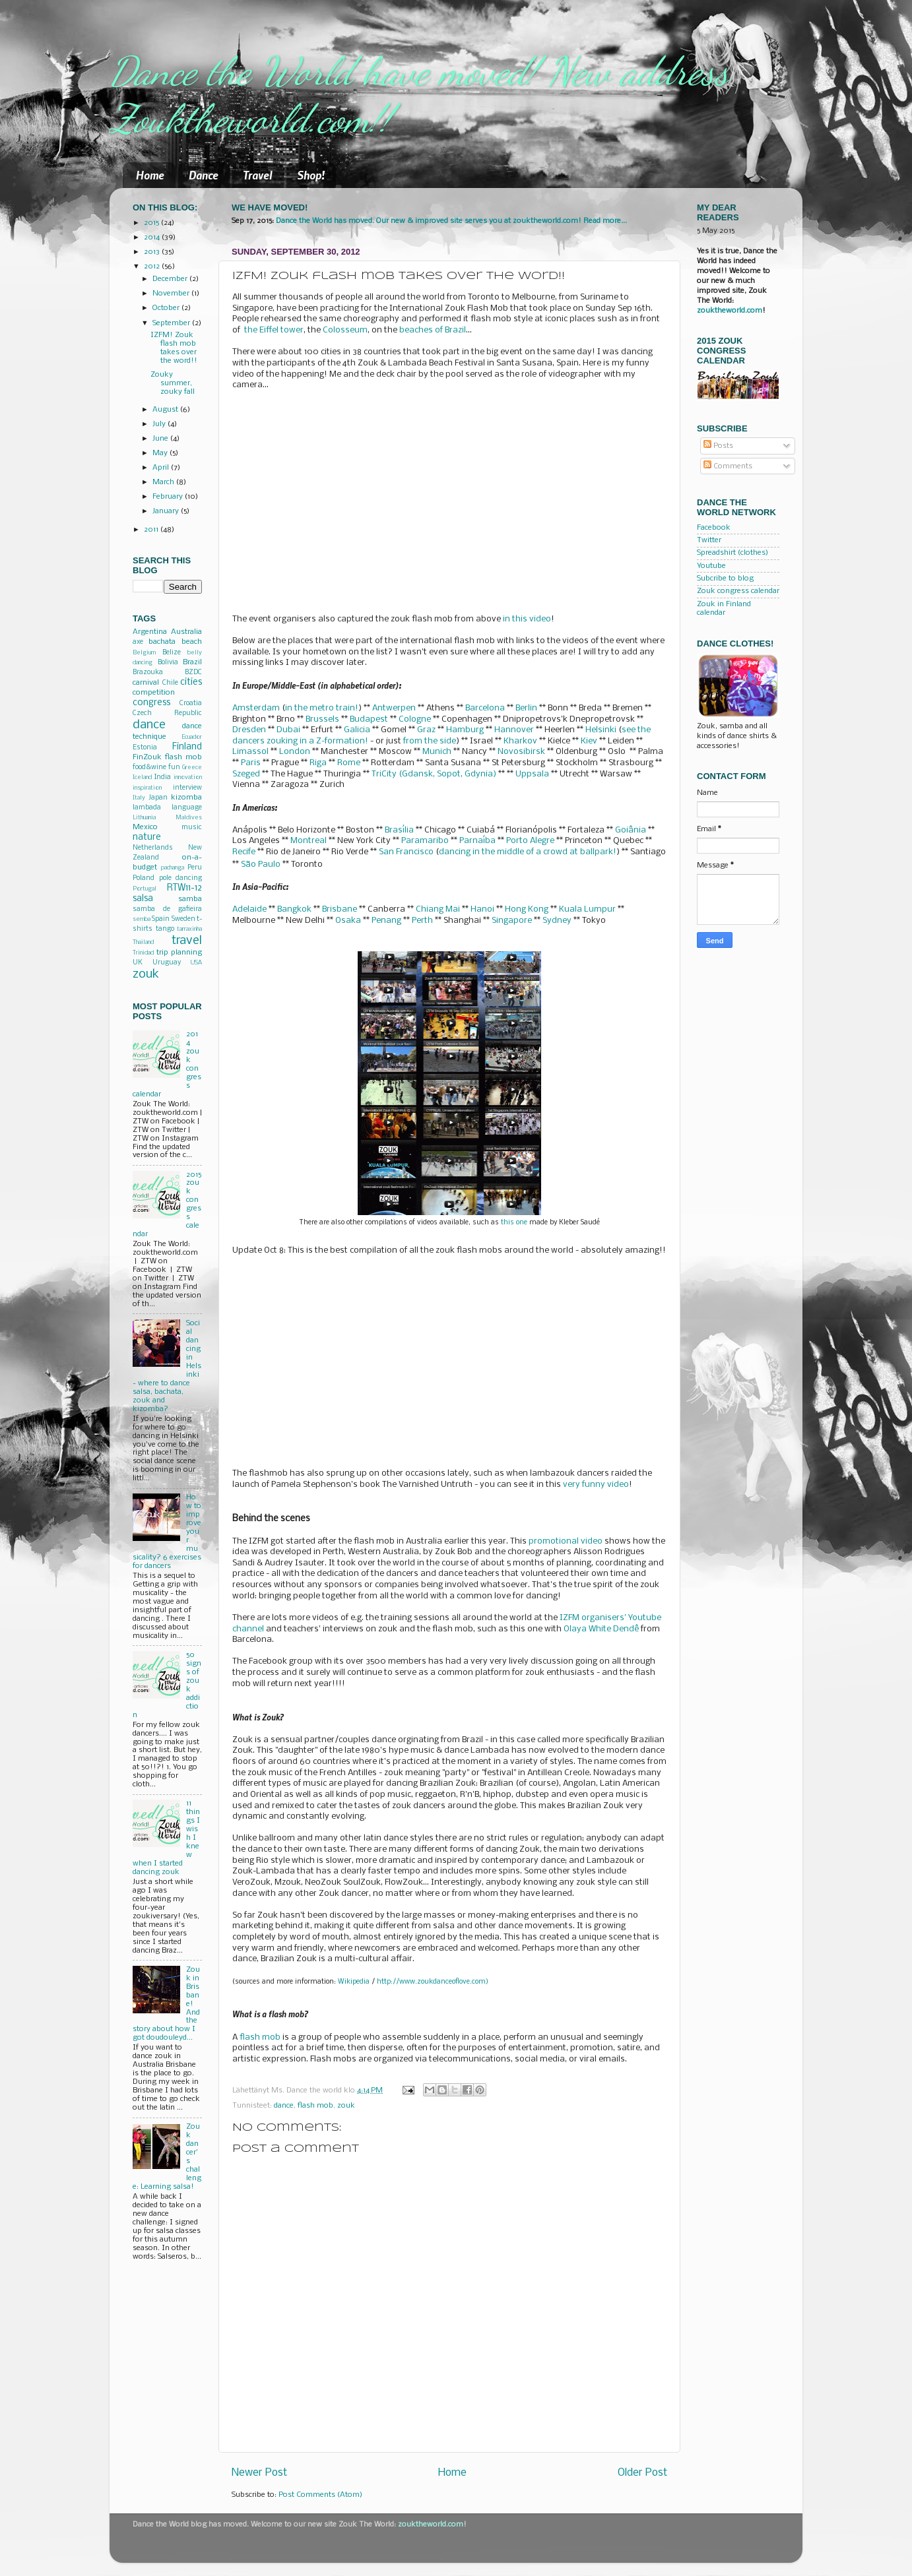 This screenshot has width=912, height=2576. Describe the element at coordinates (348, 763) in the screenshot. I see `Rome` at that location.